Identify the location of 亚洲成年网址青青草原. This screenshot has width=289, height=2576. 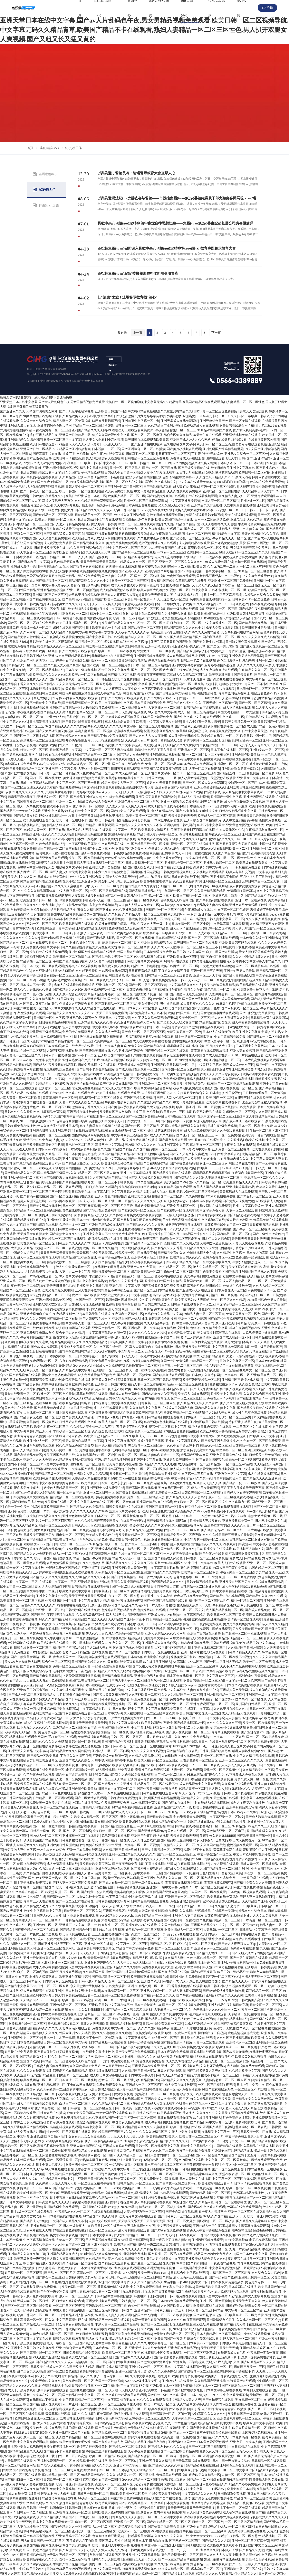
(32, 660).